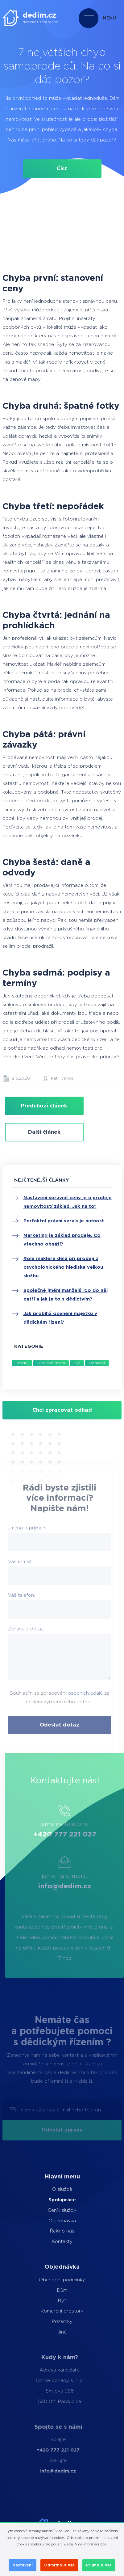 The height and width of the screenshot is (2576, 124). Describe the element at coordinates (48, 2290) in the screenshot. I see `Dům` at that location.